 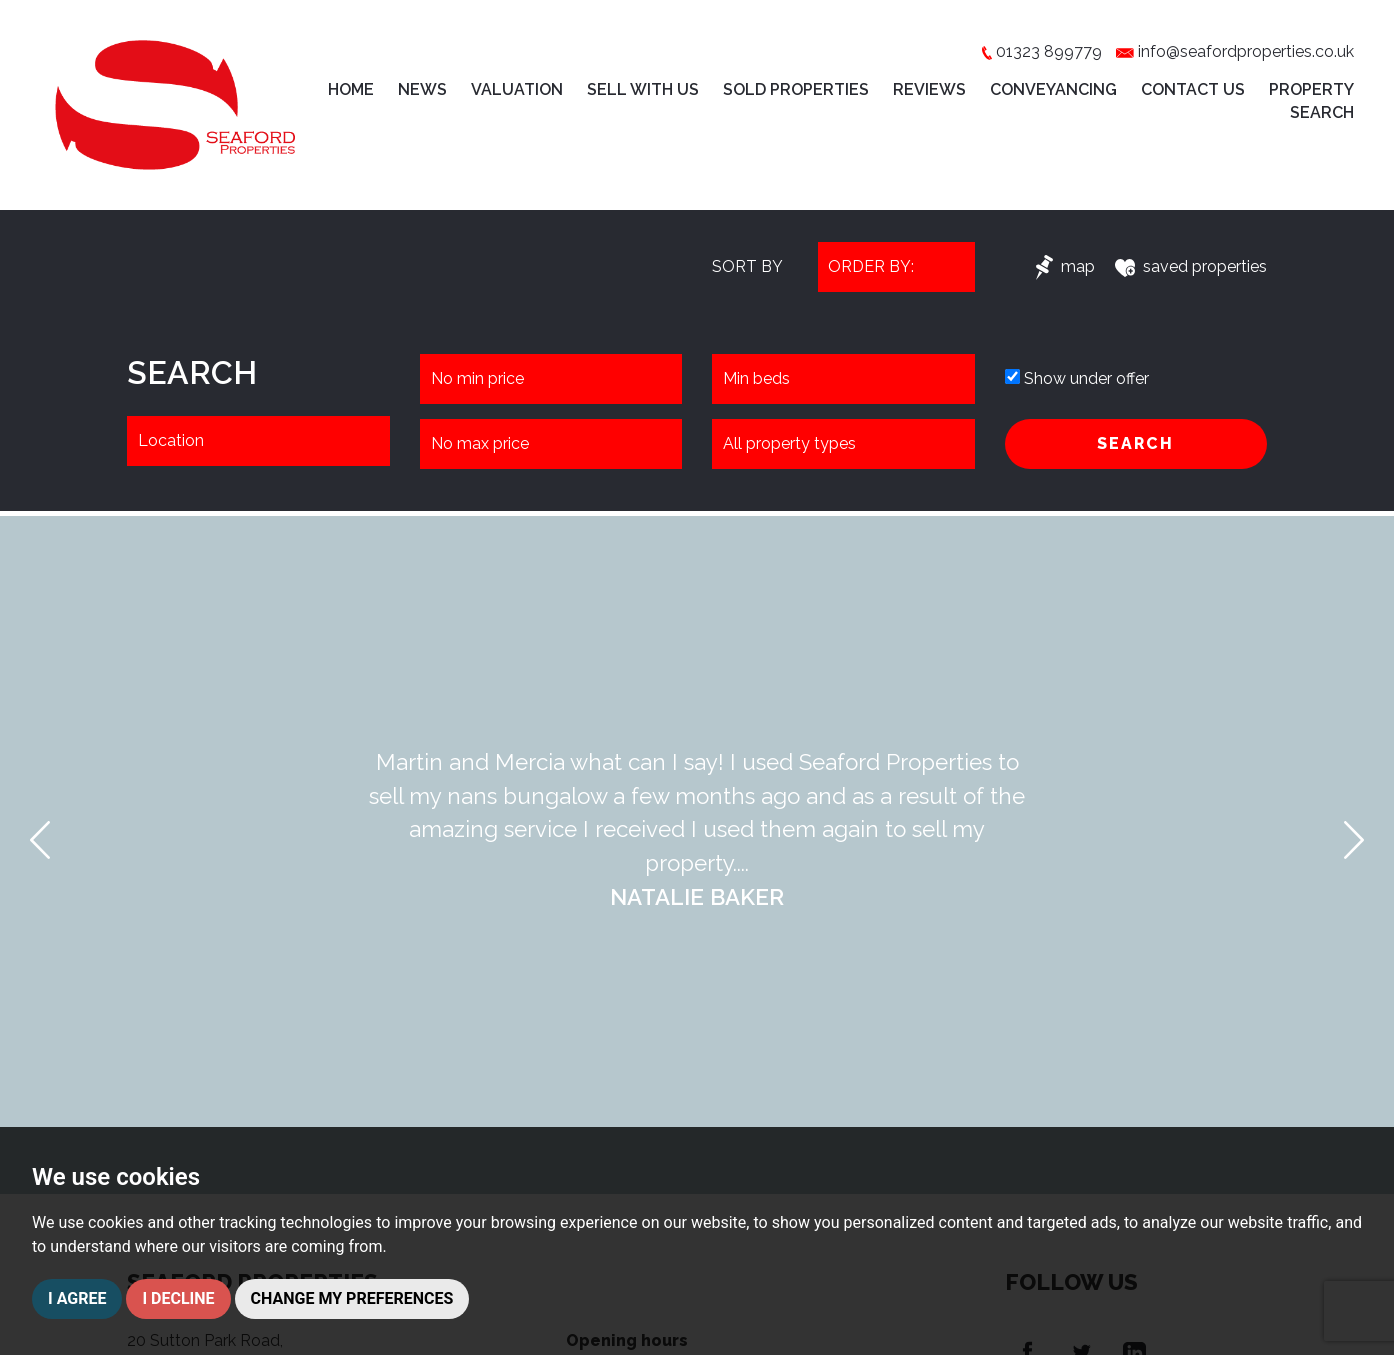 I want to click on Sell with Us, so click(x=643, y=89).